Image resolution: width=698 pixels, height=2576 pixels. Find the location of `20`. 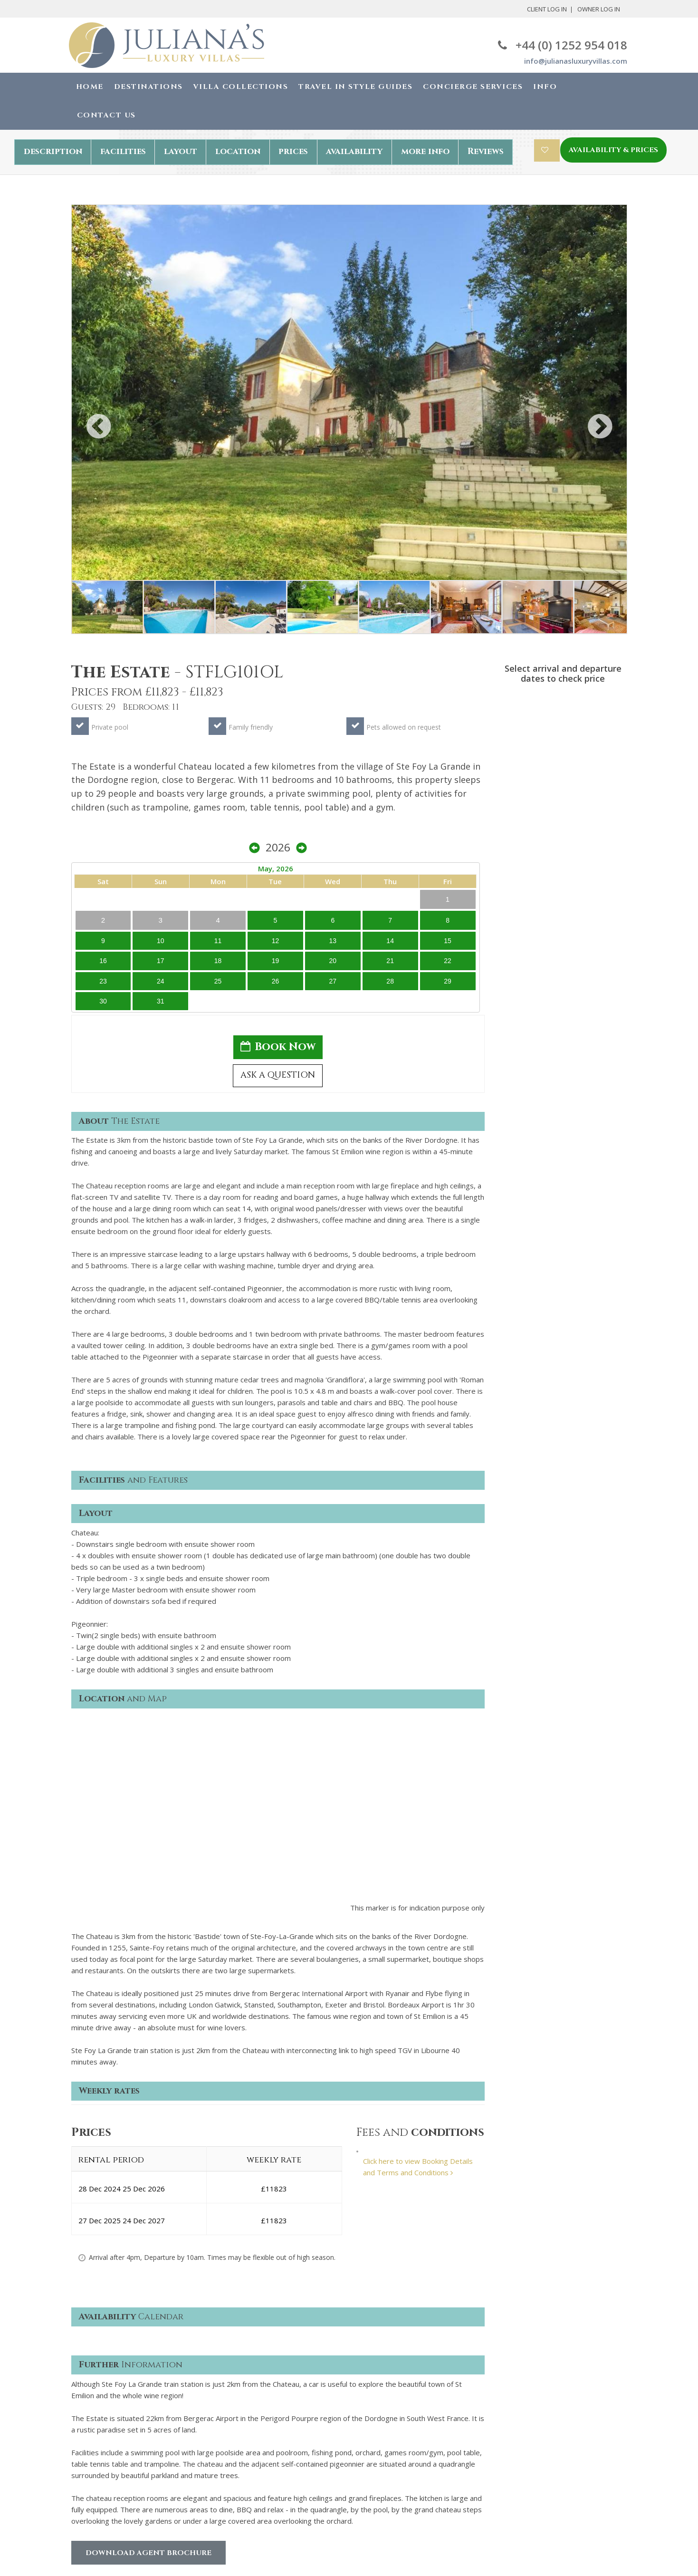

20 is located at coordinates (577, 814).